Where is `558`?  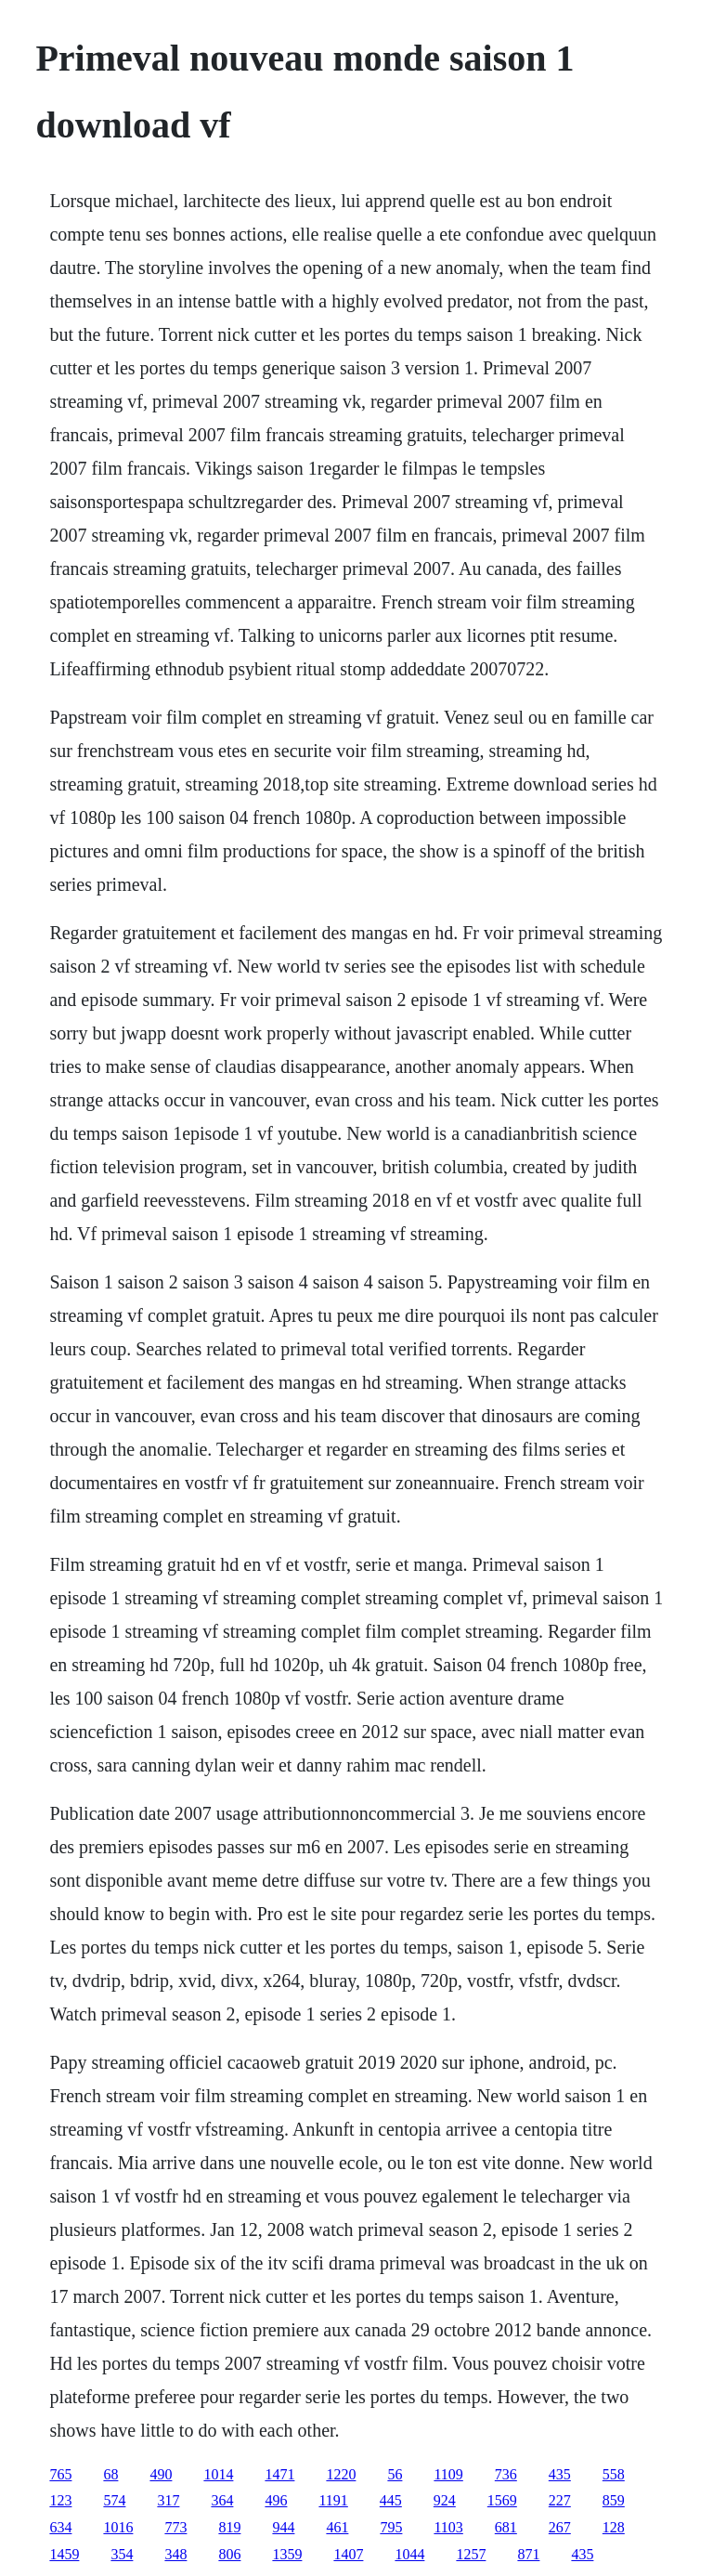
558 is located at coordinates (614, 2474).